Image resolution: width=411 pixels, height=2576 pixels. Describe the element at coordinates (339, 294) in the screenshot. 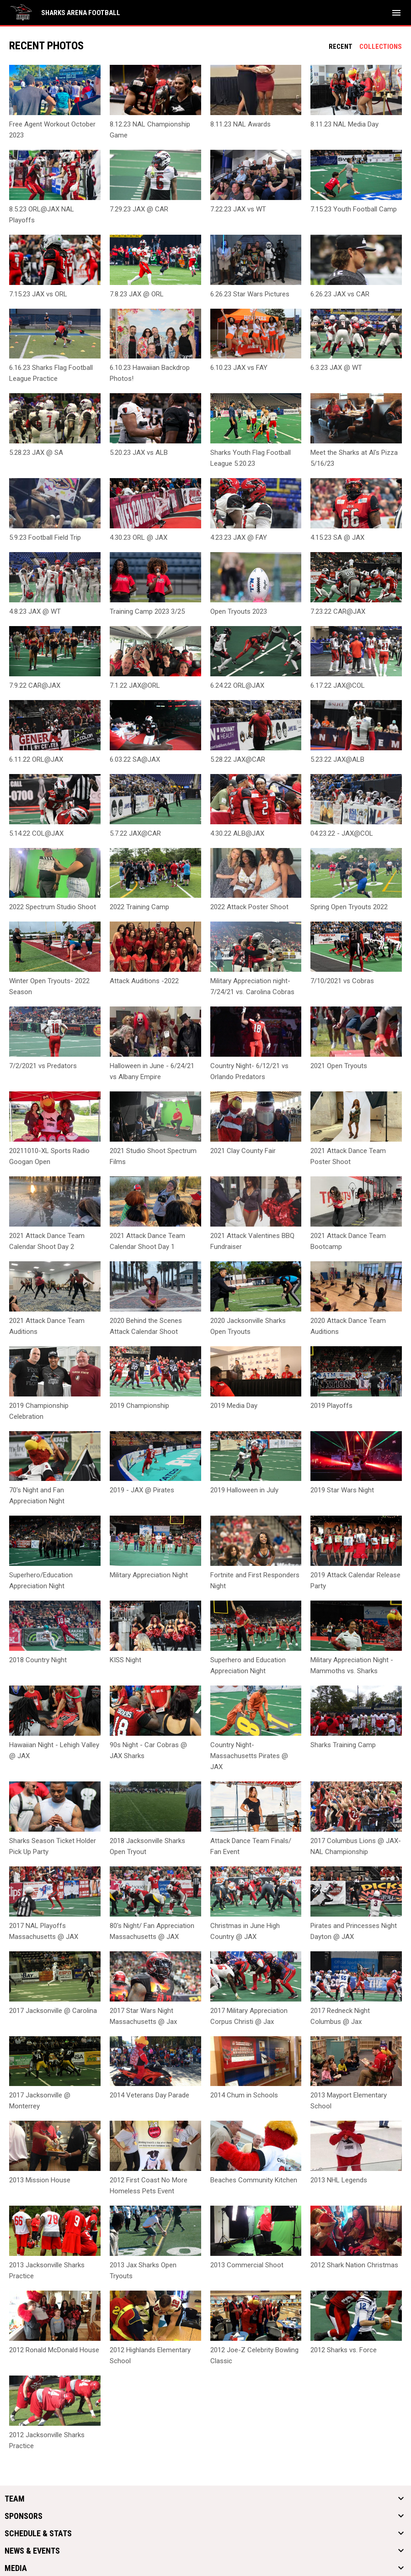

I see `6.26.23 JAX vs CAR` at that location.